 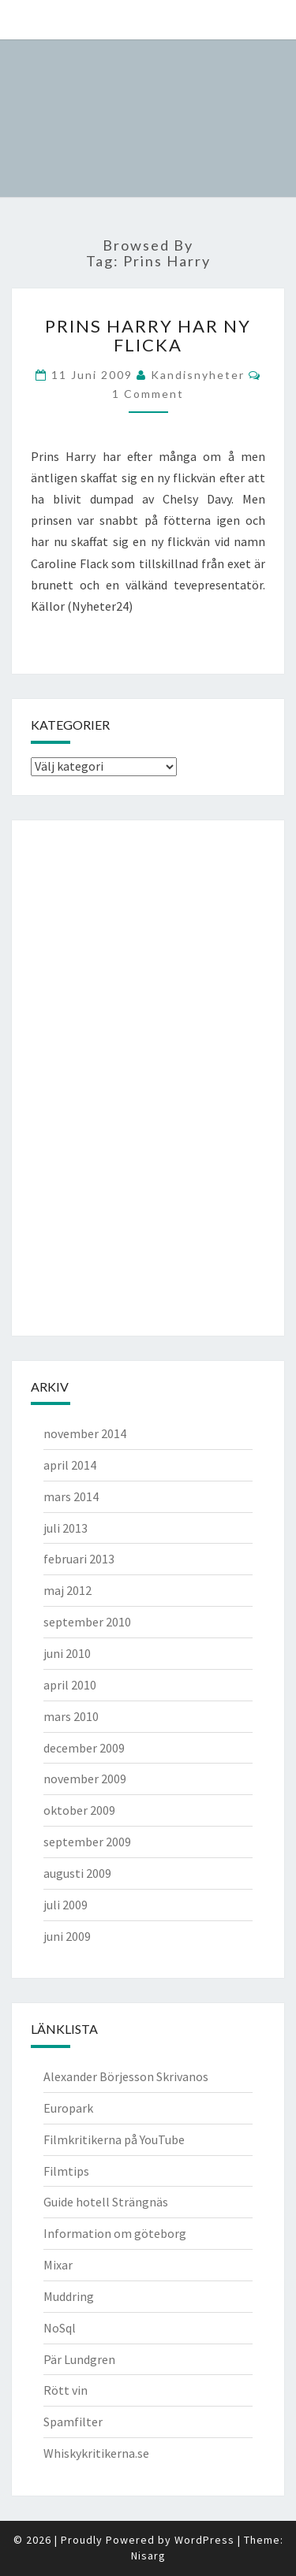 What do you see at coordinates (105, 2202) in the screenshot?
I see `Guide hotell Strängnäs` at bounding box center [105, 2202].